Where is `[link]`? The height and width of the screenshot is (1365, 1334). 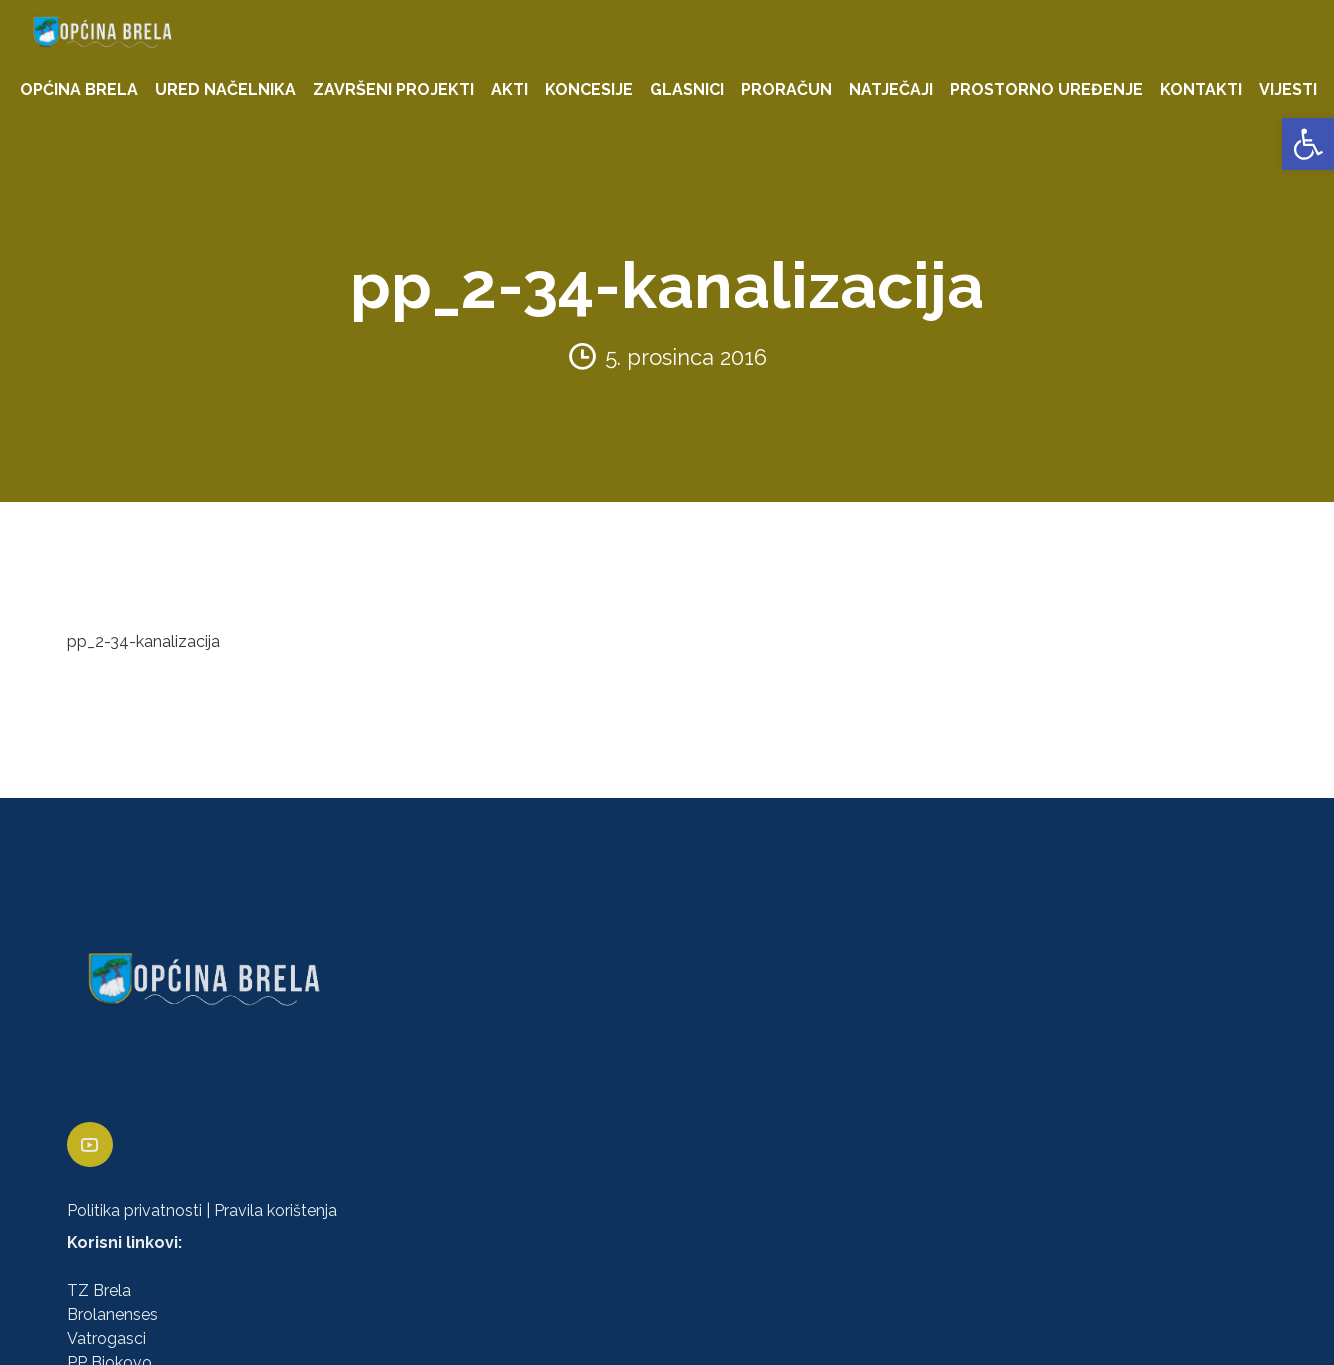
[link] is located at coordinates (1308, 144).